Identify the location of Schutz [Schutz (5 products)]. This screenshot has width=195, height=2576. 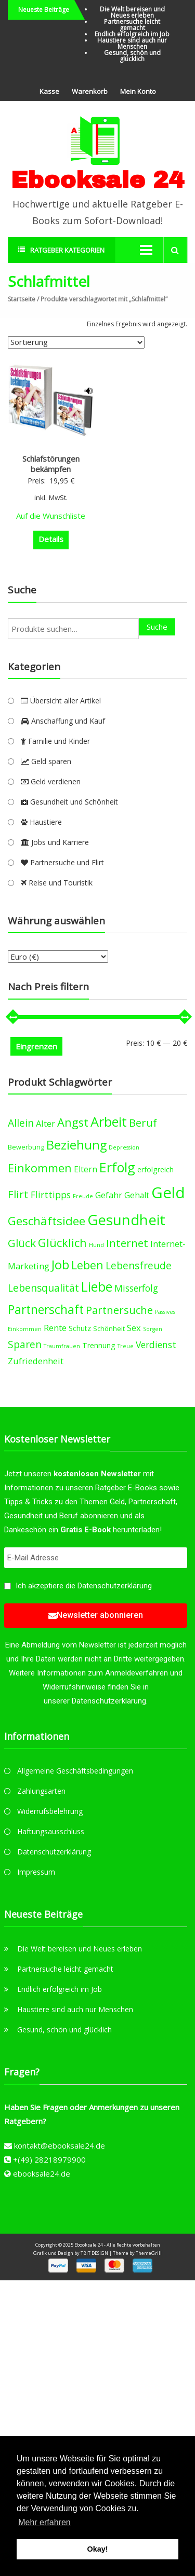
(80, 1328).